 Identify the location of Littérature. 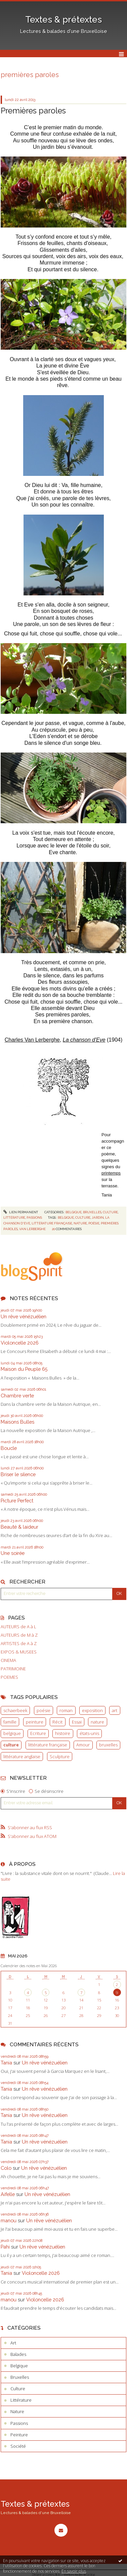
(14, 1217).